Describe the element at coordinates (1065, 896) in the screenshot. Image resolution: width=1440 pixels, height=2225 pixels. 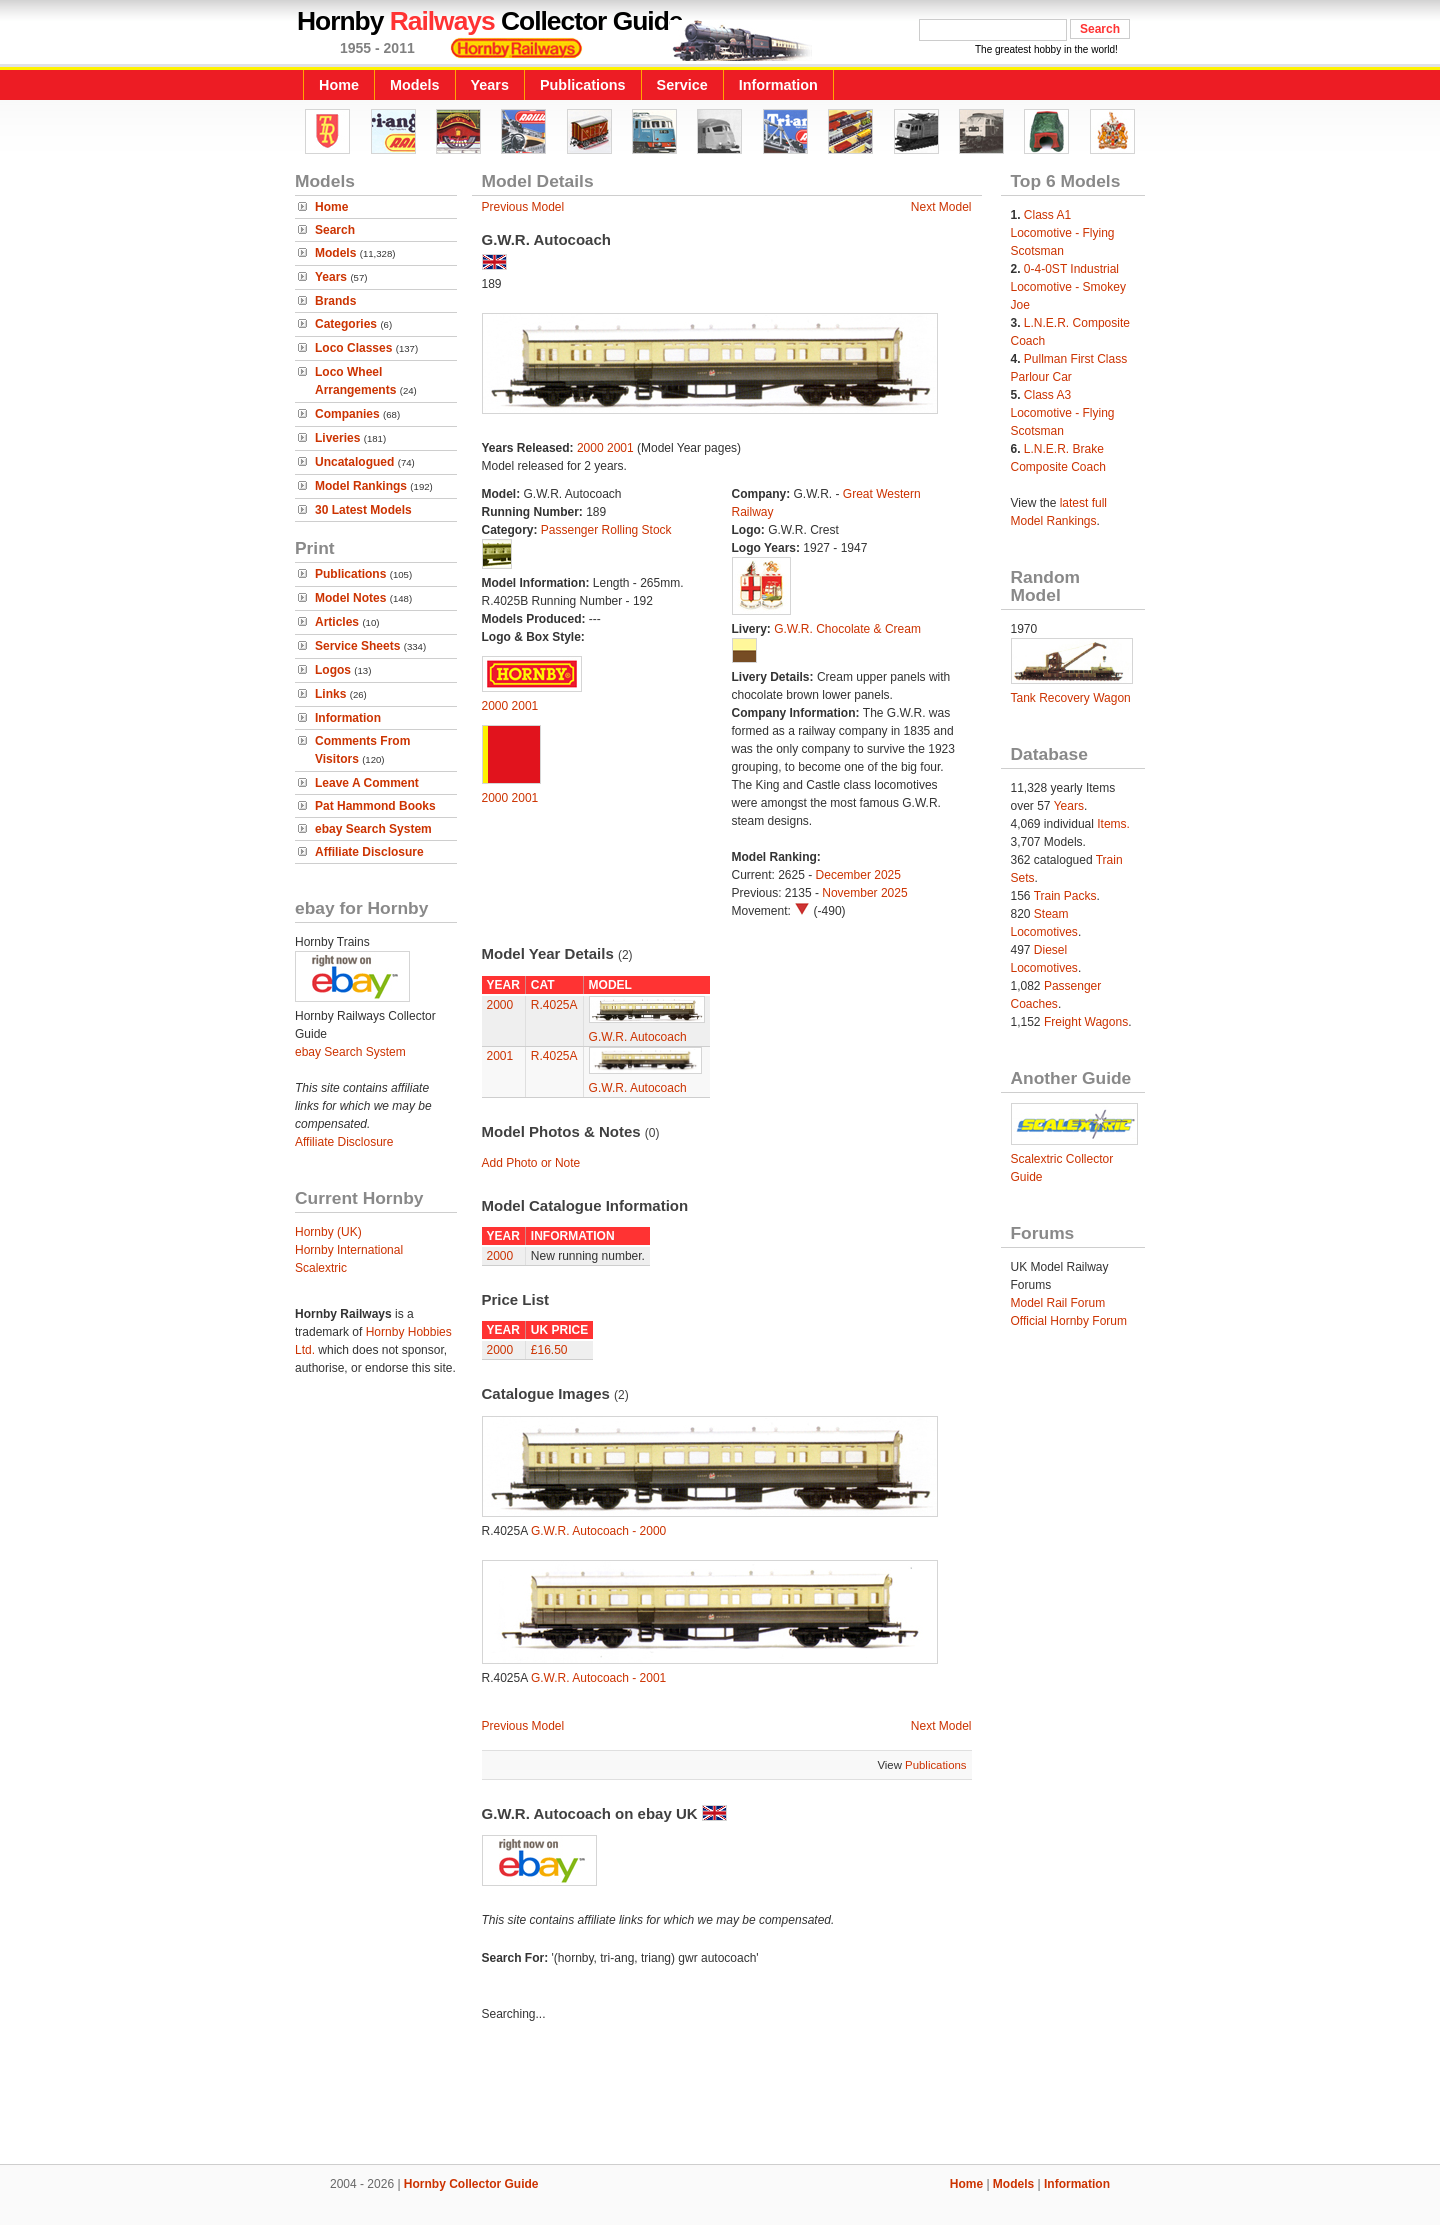
I see `Train Packs` at that location.